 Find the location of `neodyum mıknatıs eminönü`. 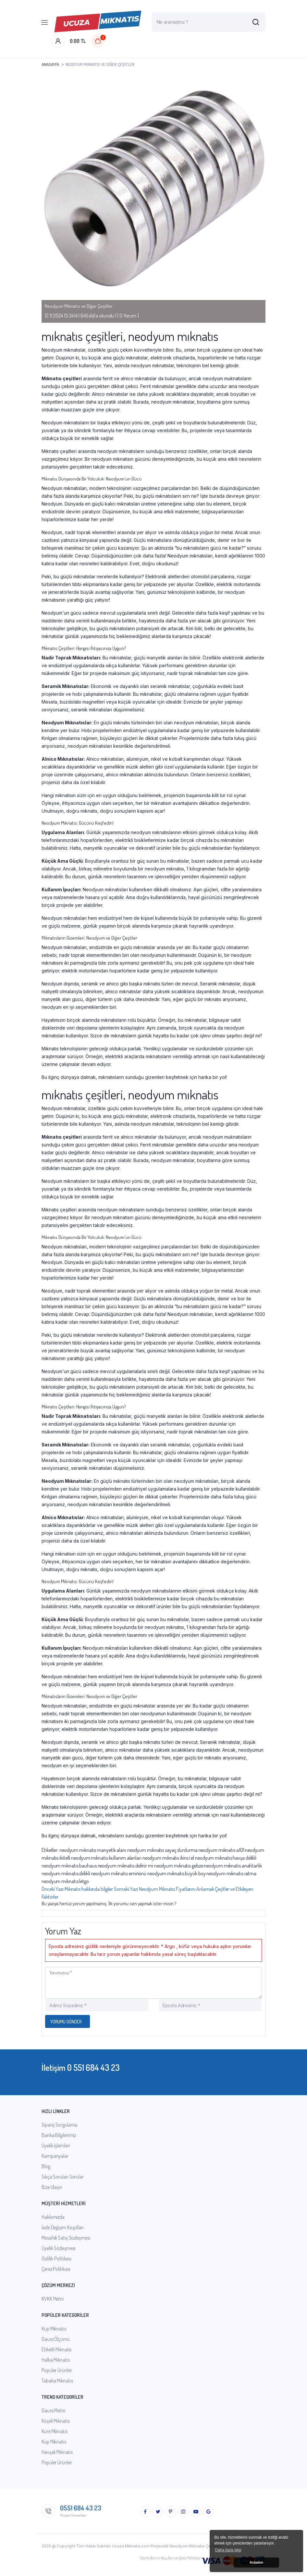

neodyum mıknatıs eminönü is located at coordinates (119, 1873).